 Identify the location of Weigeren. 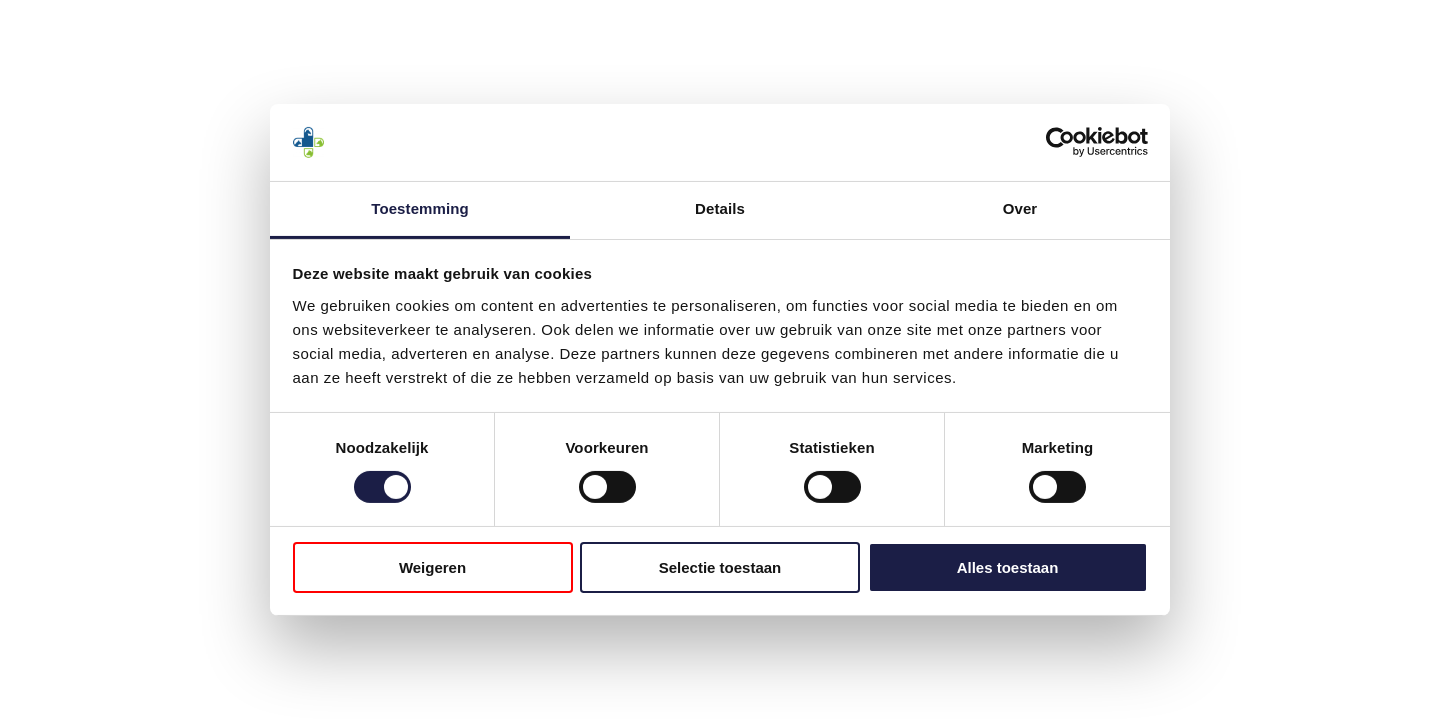
(432, 567).